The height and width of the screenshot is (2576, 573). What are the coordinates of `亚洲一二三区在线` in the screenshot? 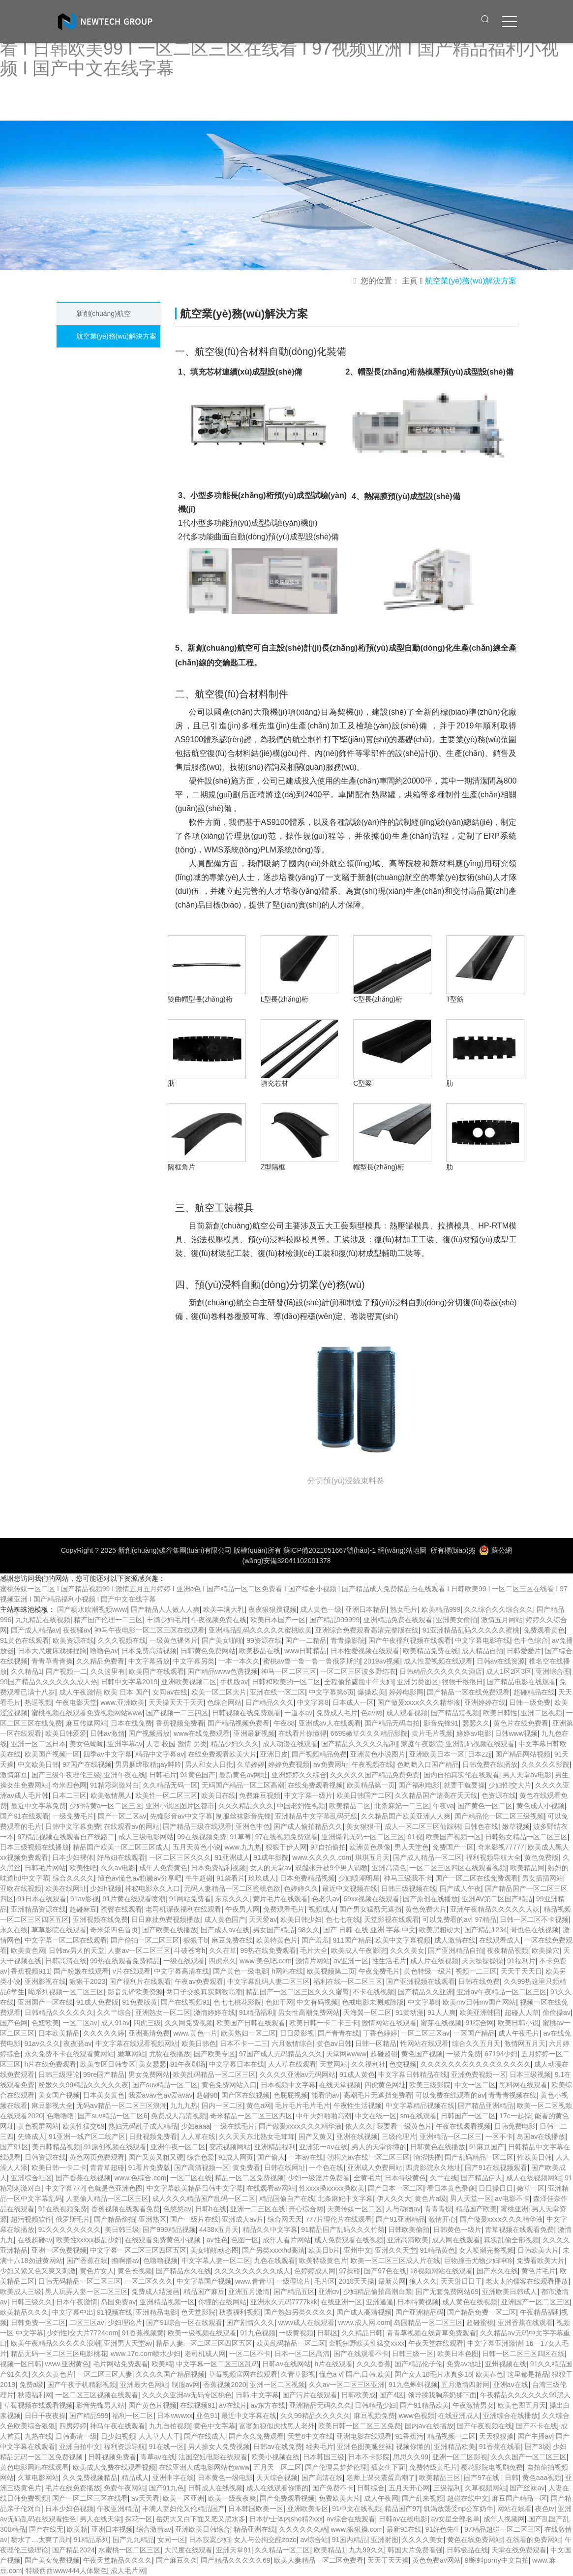 It's located at (257, 2209).